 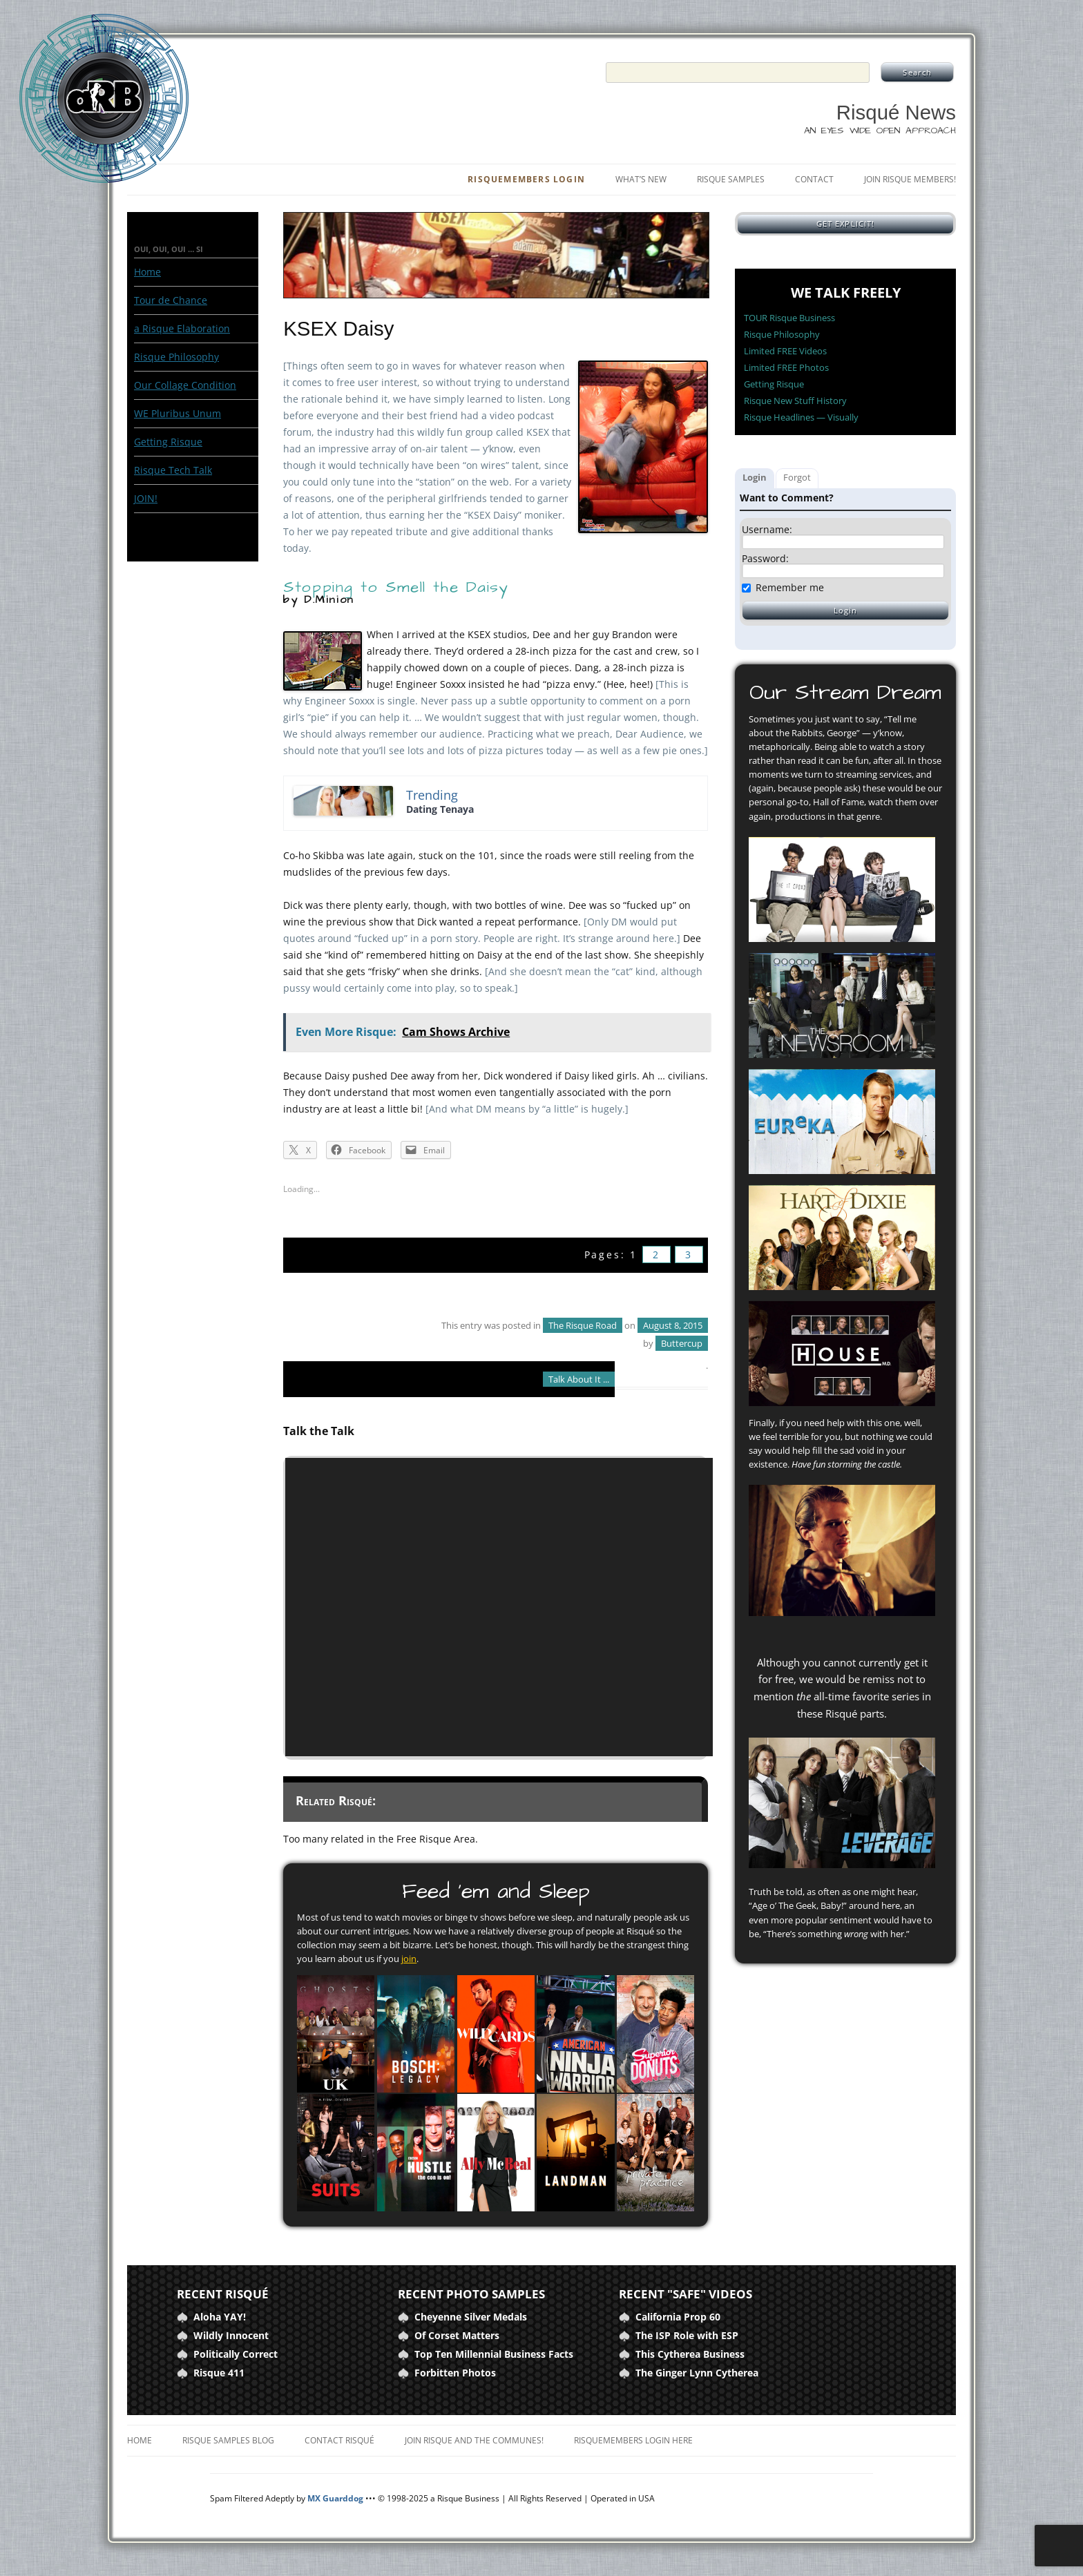 I want to click on Home, so click(x=147, y=271).